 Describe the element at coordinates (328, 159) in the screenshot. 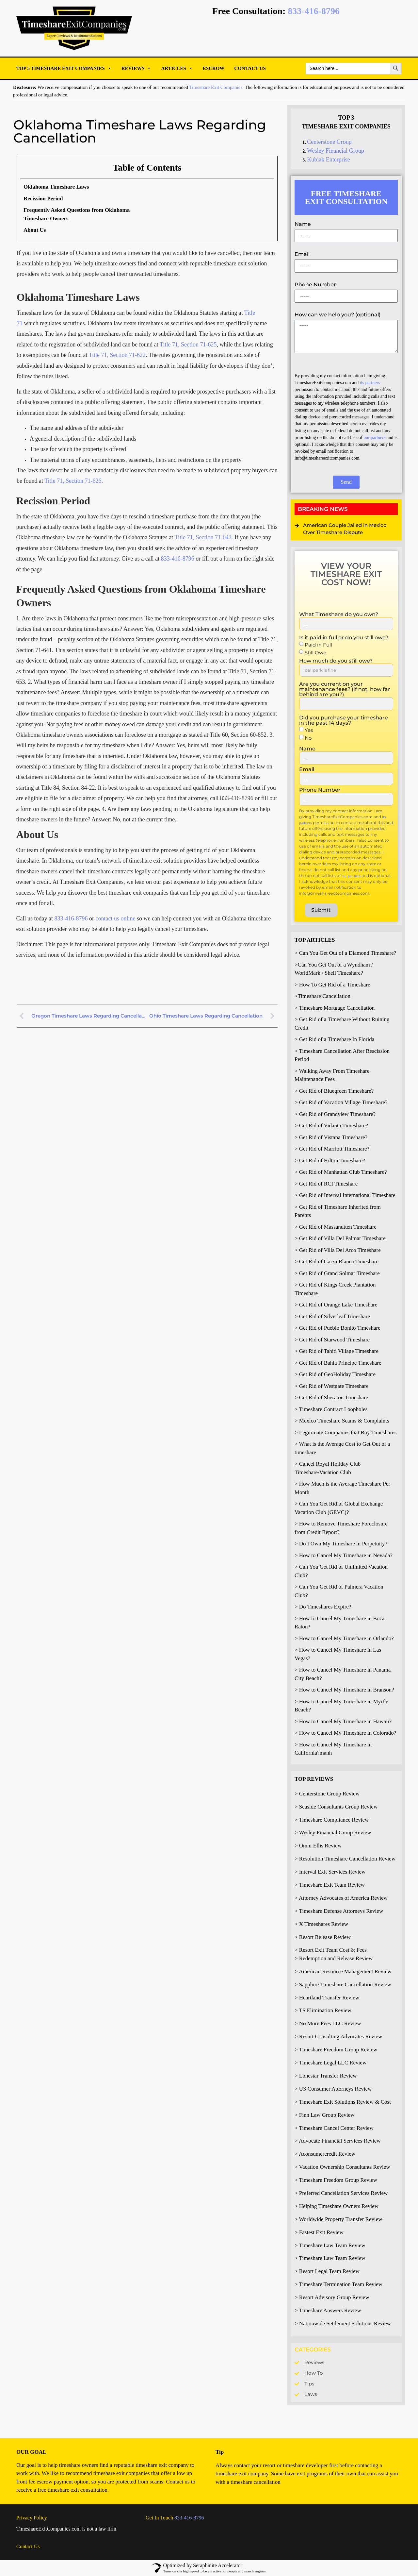

I see `Kubiak Enterprise` at that location.